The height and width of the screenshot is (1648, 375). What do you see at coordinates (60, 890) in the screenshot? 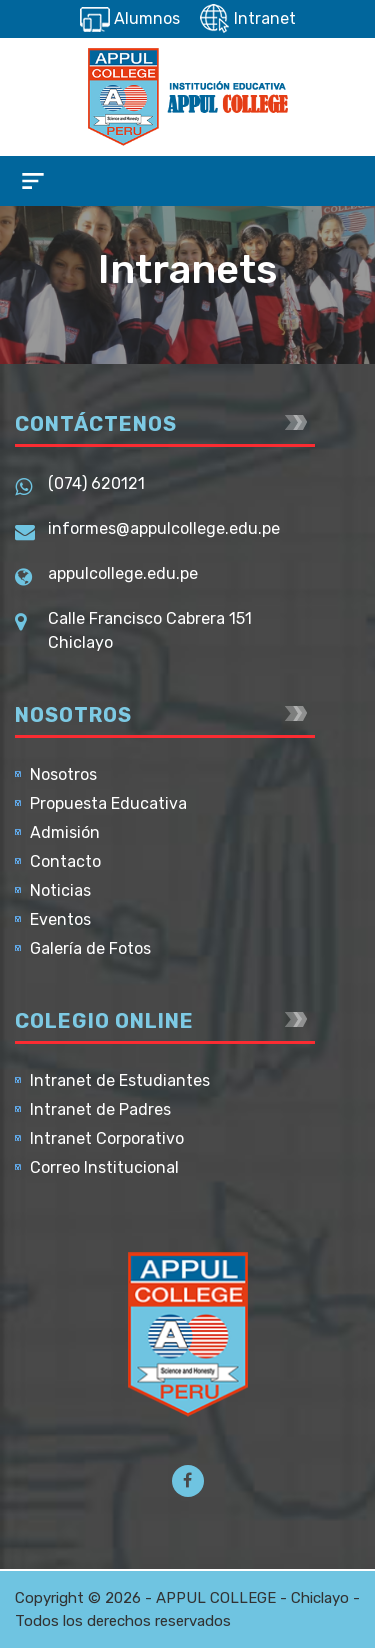
I see `Noticias` at bounding box center [60, 890].